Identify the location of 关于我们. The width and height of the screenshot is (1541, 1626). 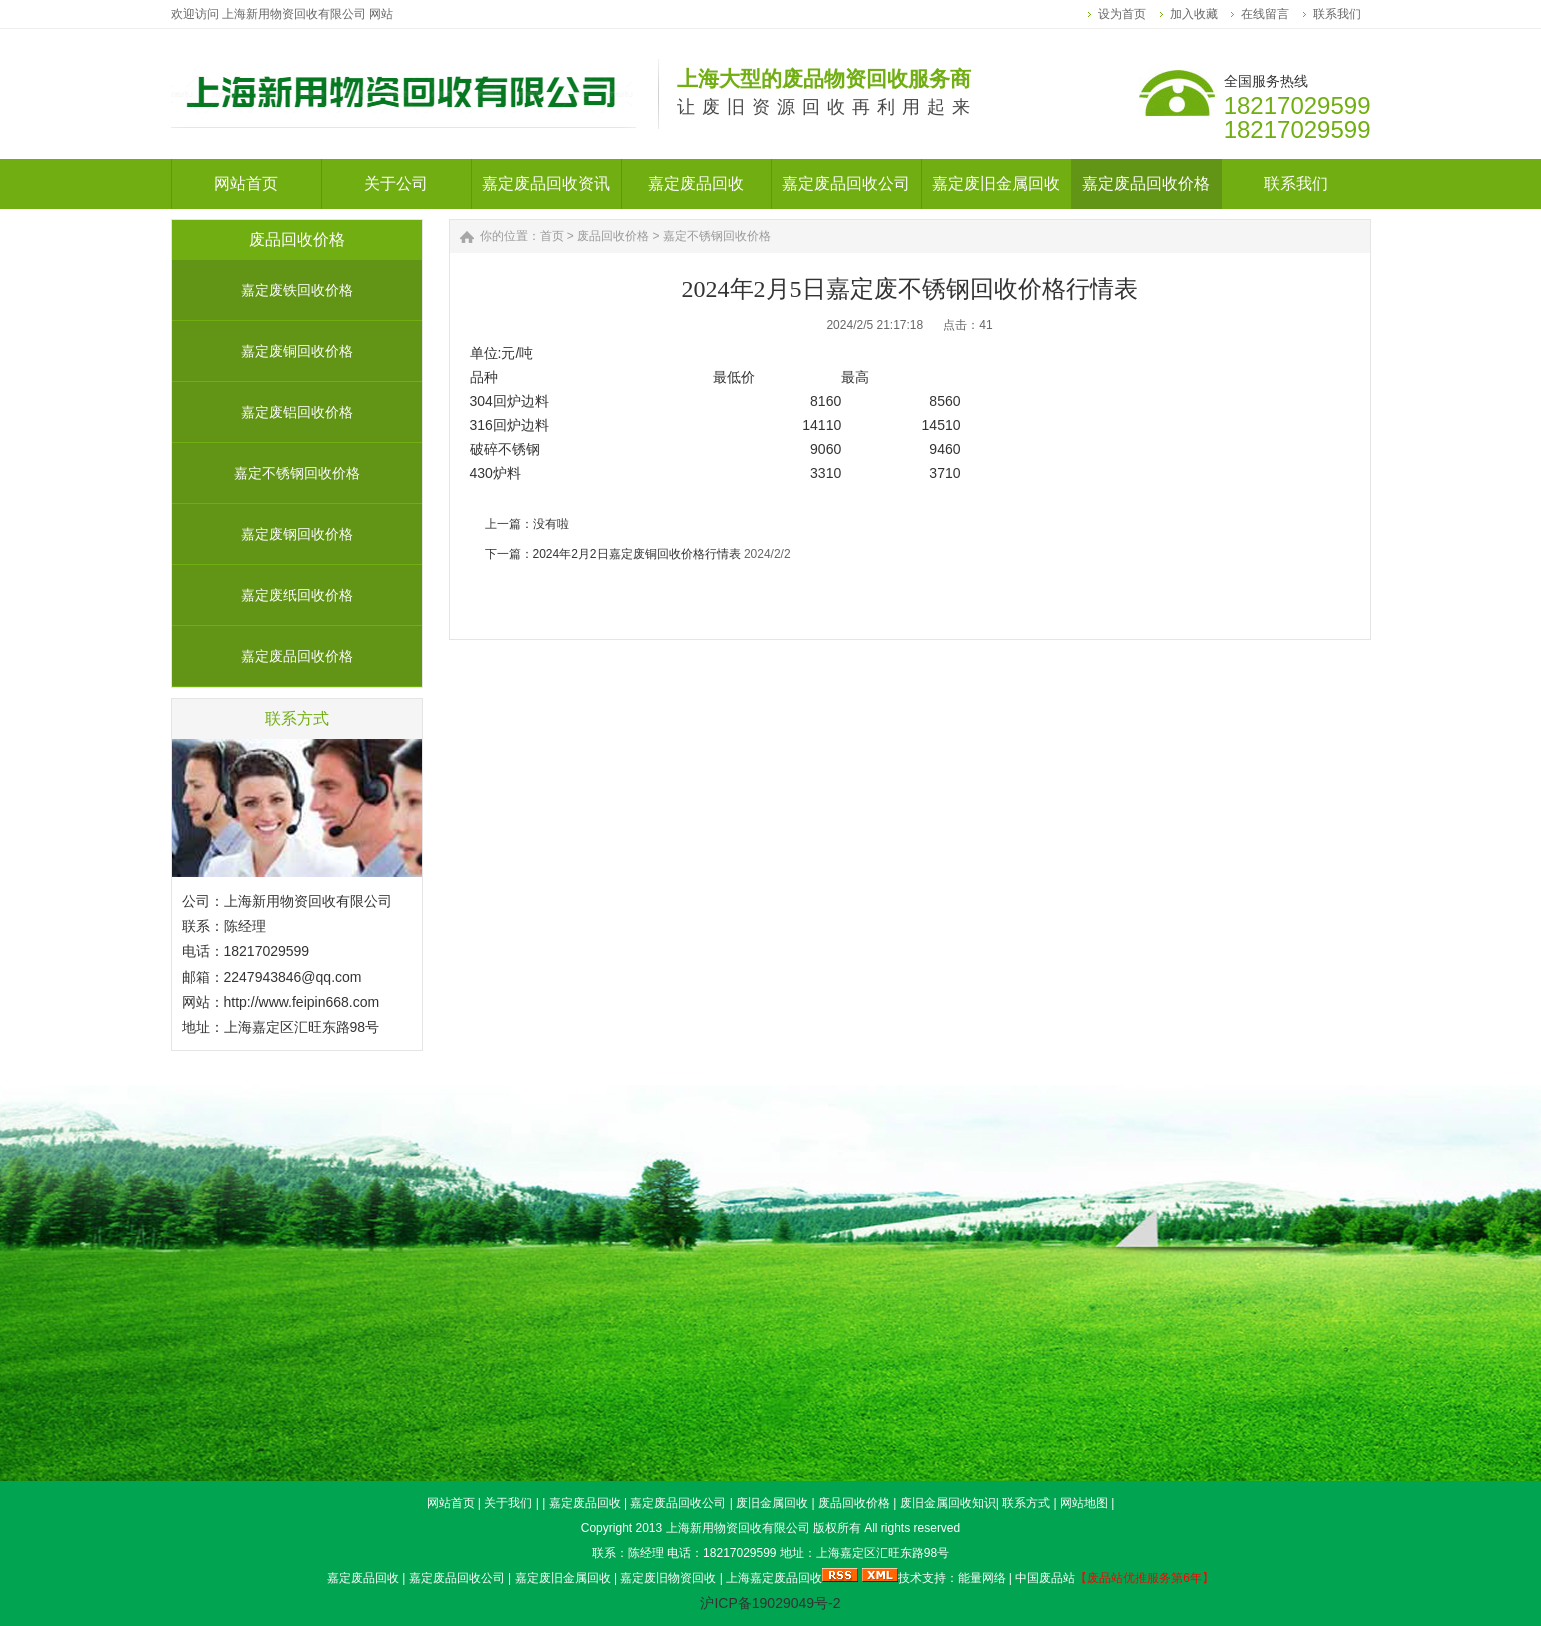
(508, 1503).